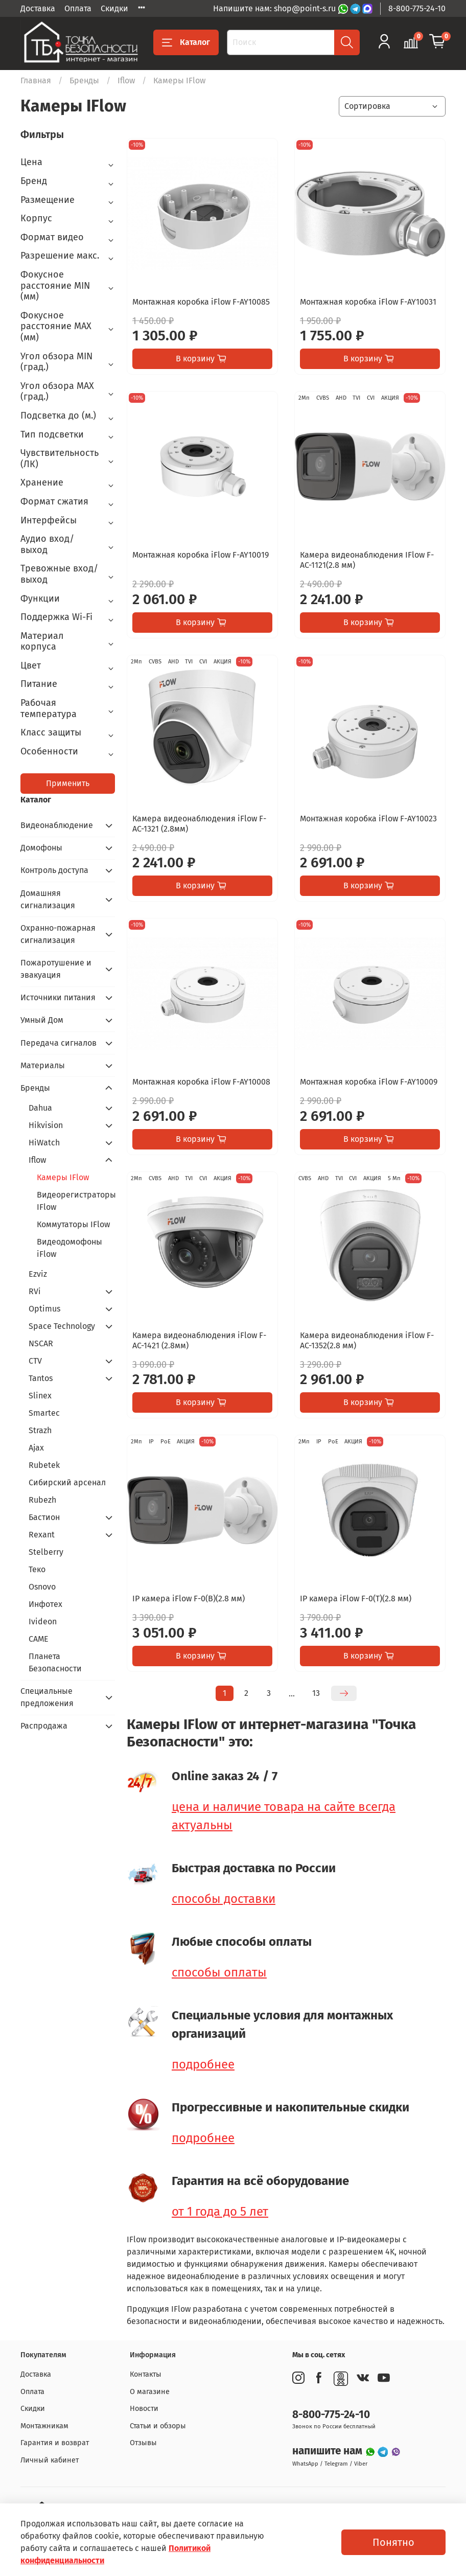 The image size is (466, 2576). What do you see at coordinates (368, 1082) in the screenshot?
I see `Монтажная коробка iFlow F-AY10009` at bounding box center [368, 1082].